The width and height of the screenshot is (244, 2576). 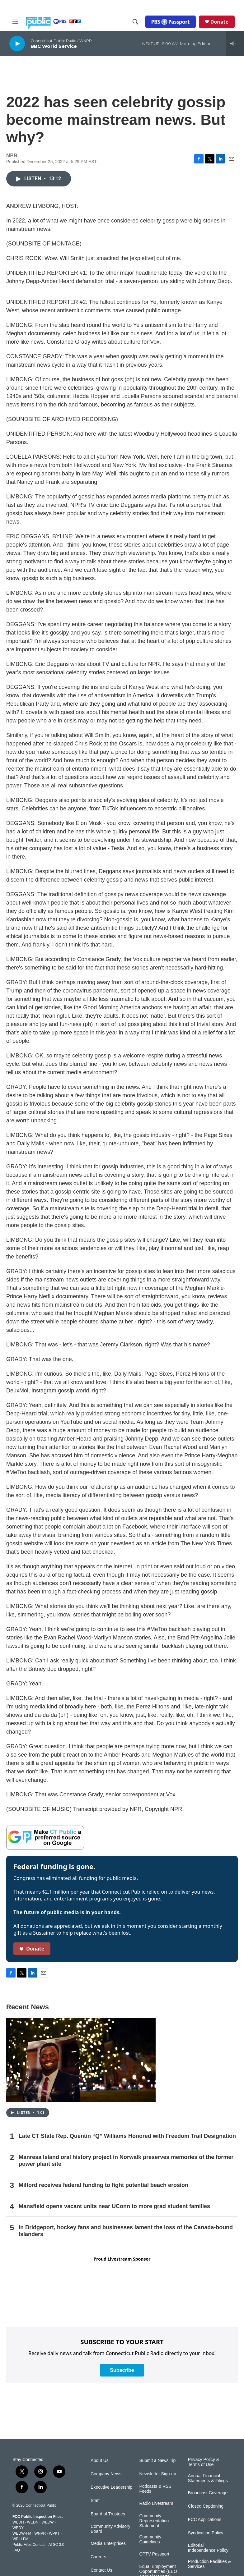 I want to click on Board of Trustees, so click(x=108, y=2514).